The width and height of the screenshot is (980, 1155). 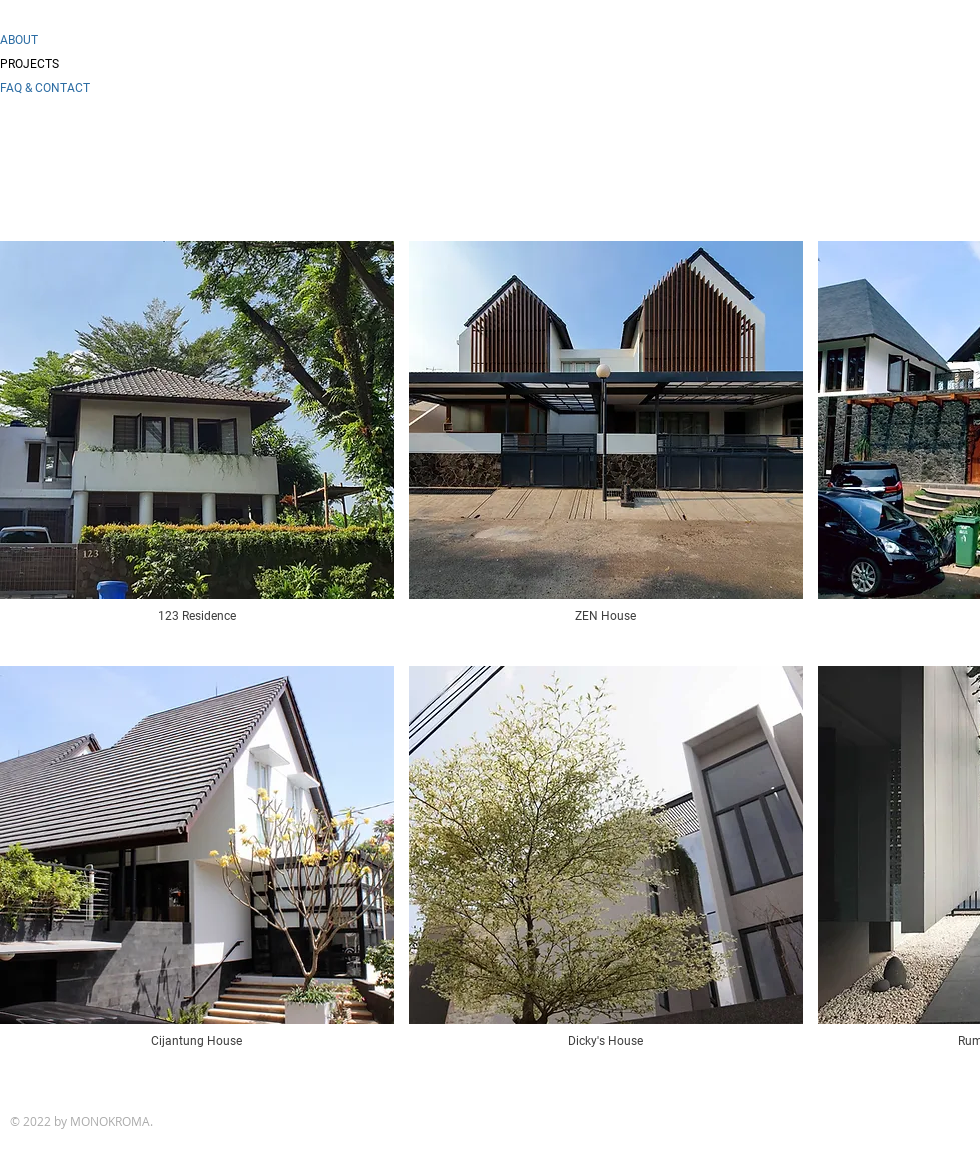 I want to click on ABOUT, so click(x=19, y=40).